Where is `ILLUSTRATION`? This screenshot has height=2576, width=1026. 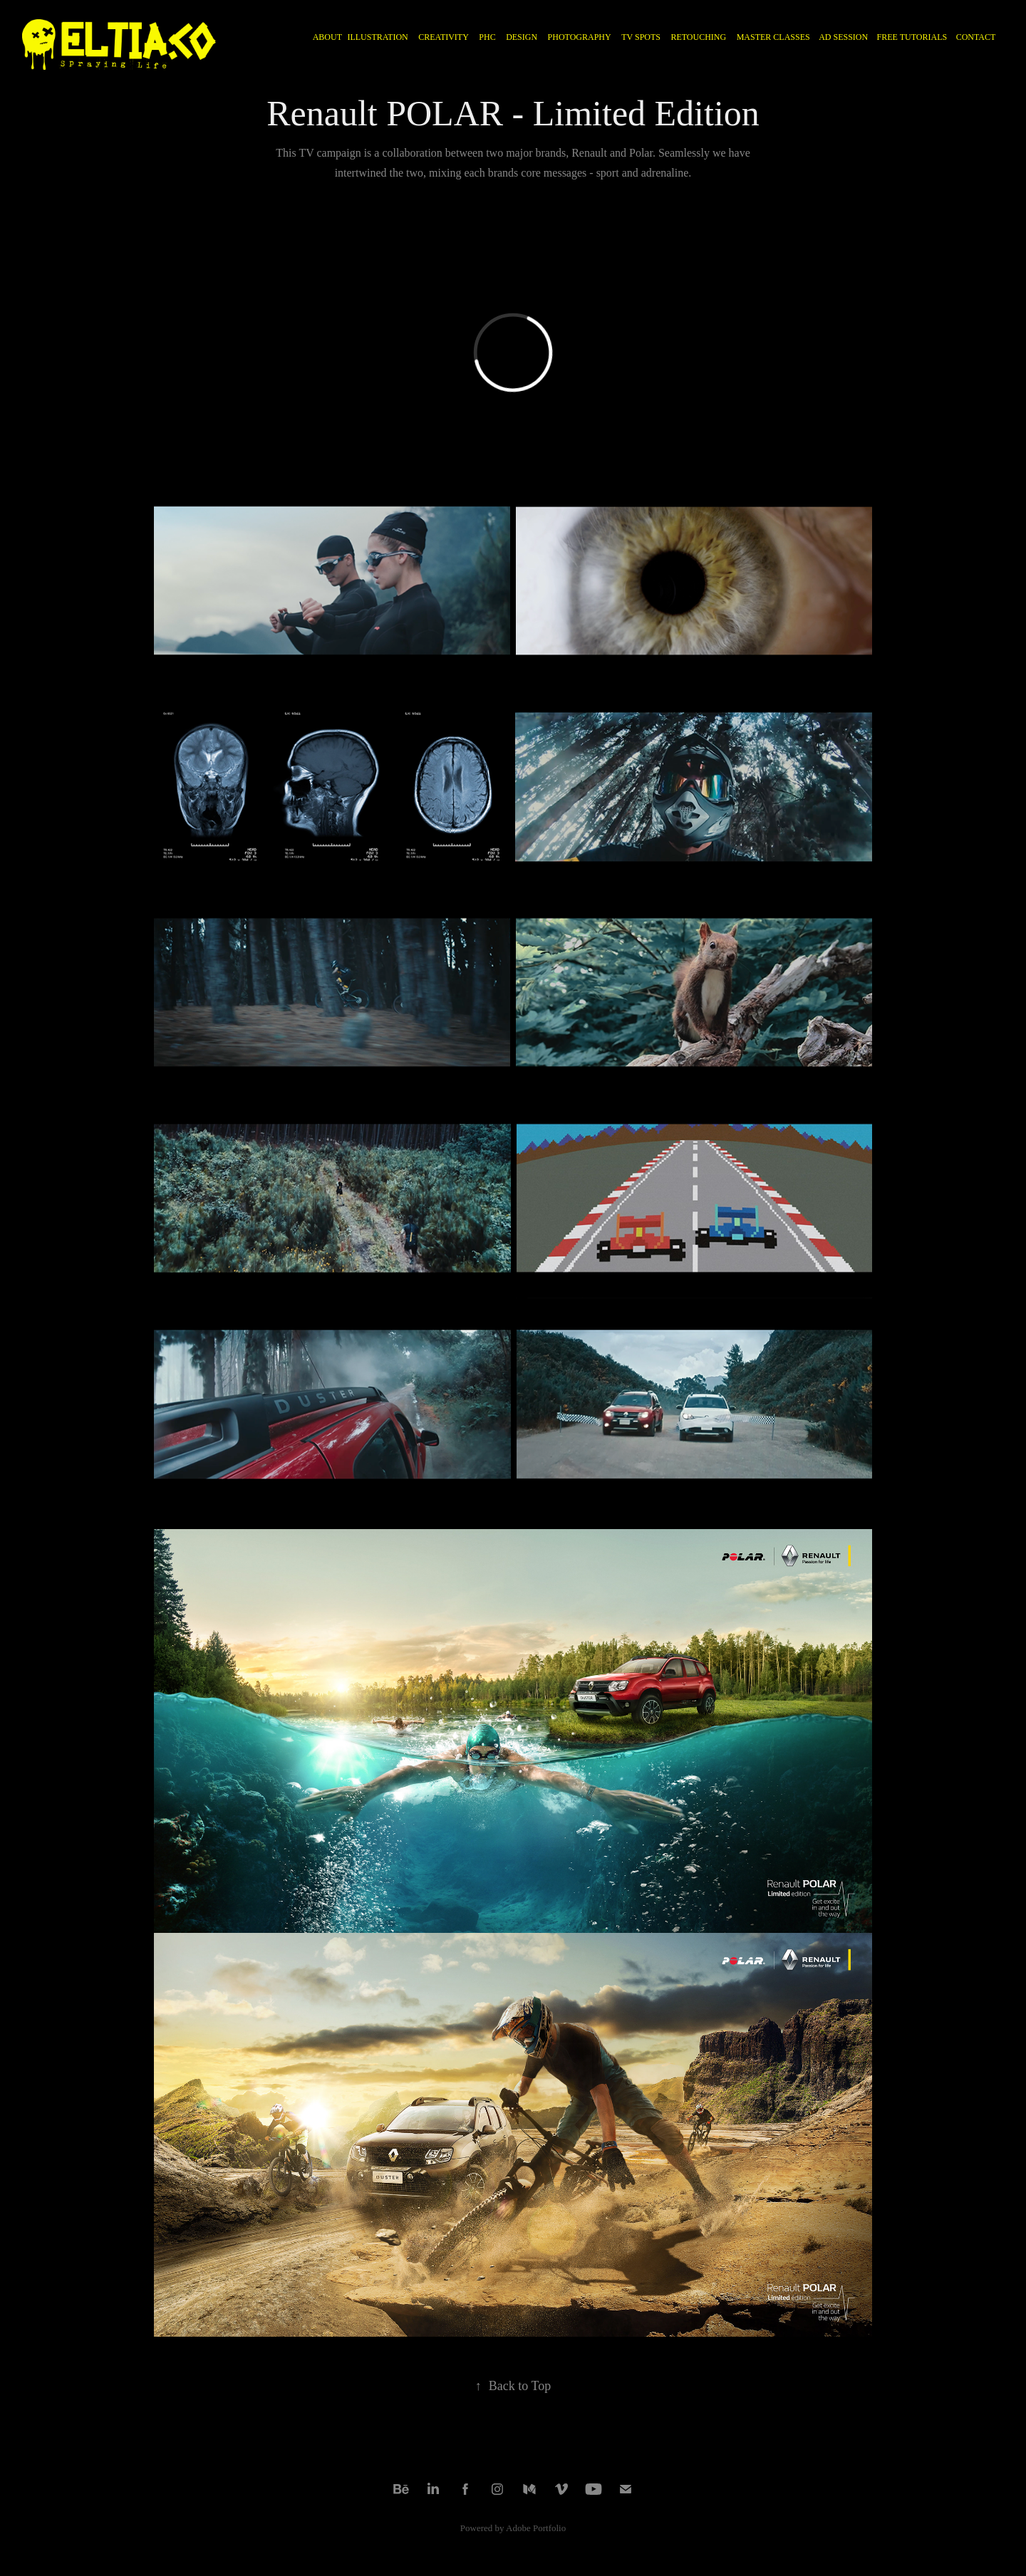
ILLUSTRATION is located at coordinates (377, 37).